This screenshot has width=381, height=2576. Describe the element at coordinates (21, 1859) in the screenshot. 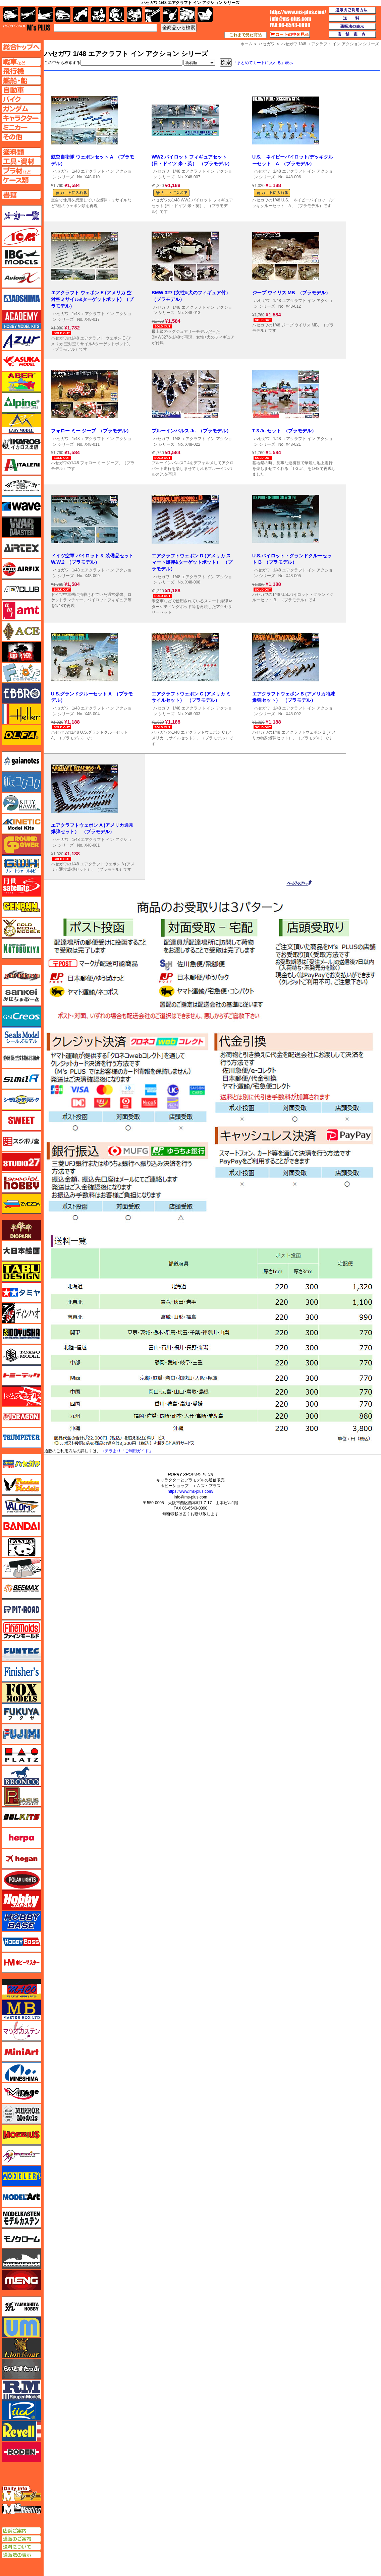

I see `ホーガンウイングス` at that location.